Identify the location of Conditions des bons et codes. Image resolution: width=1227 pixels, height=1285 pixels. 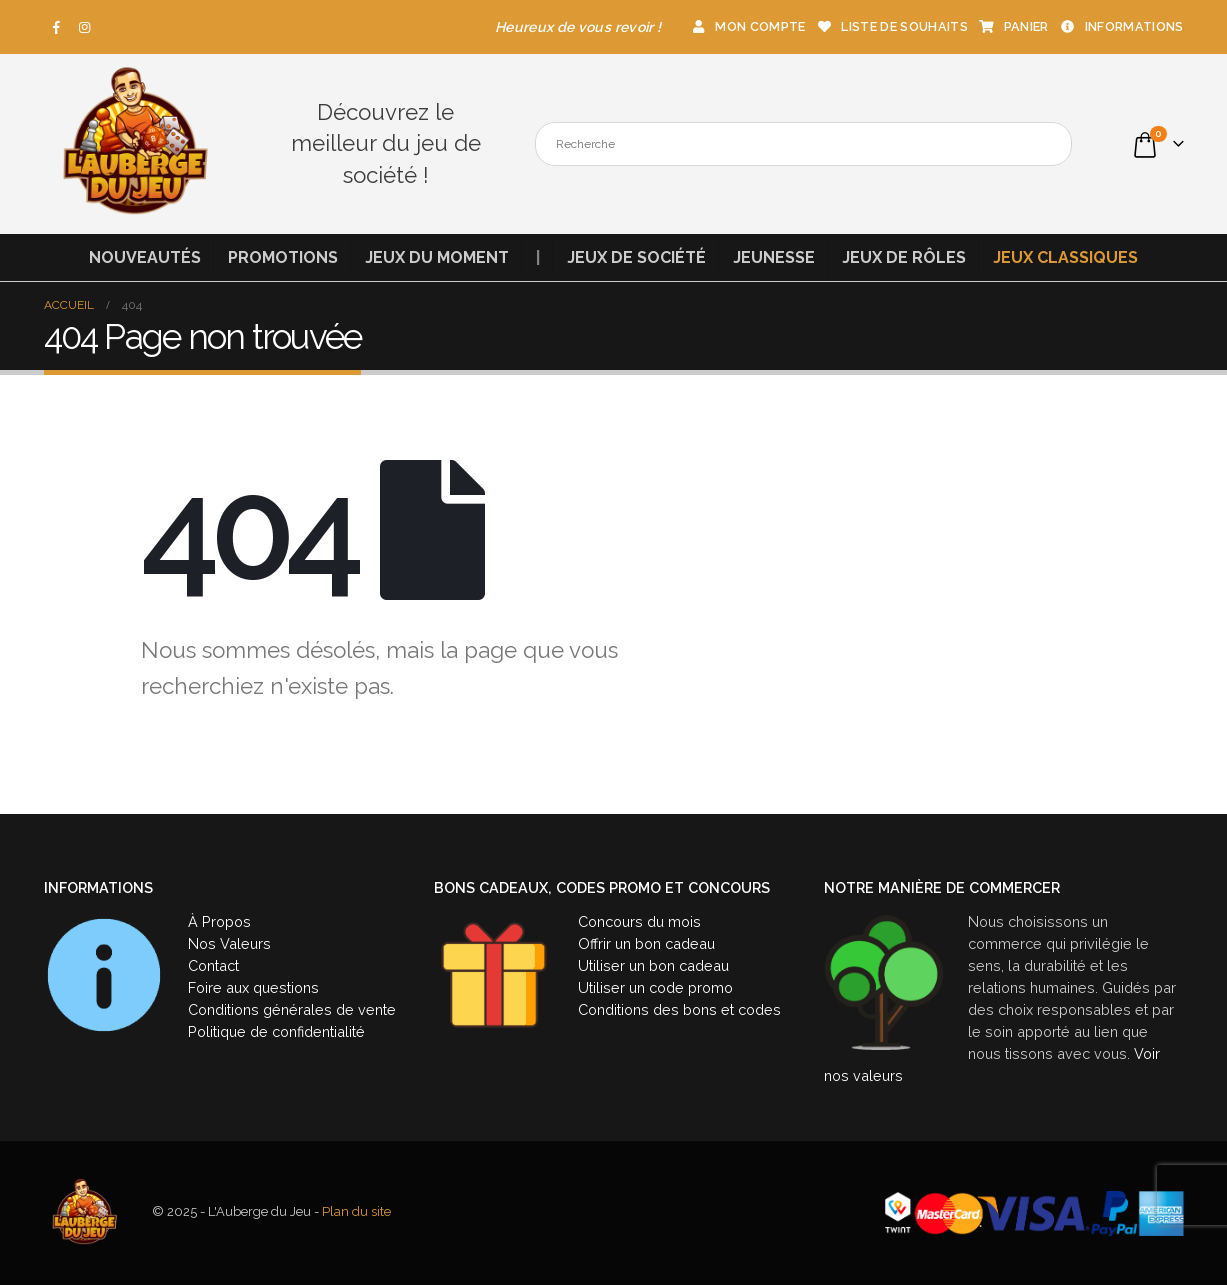
(679, 1009).